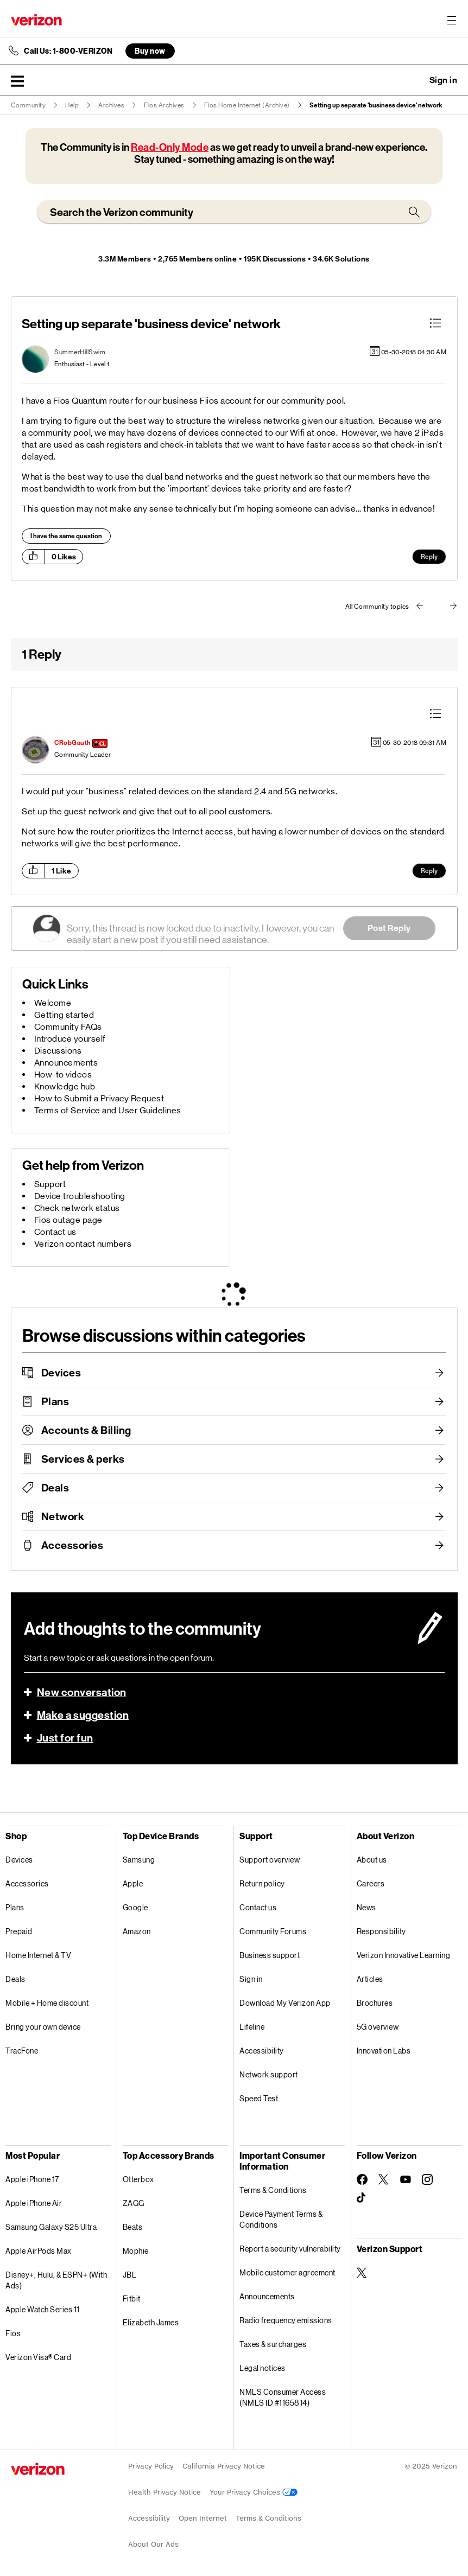 The height and width of the screenshot is (2576, 468). I want to click on [View Profile of CRobGauth], so click(72, 743).